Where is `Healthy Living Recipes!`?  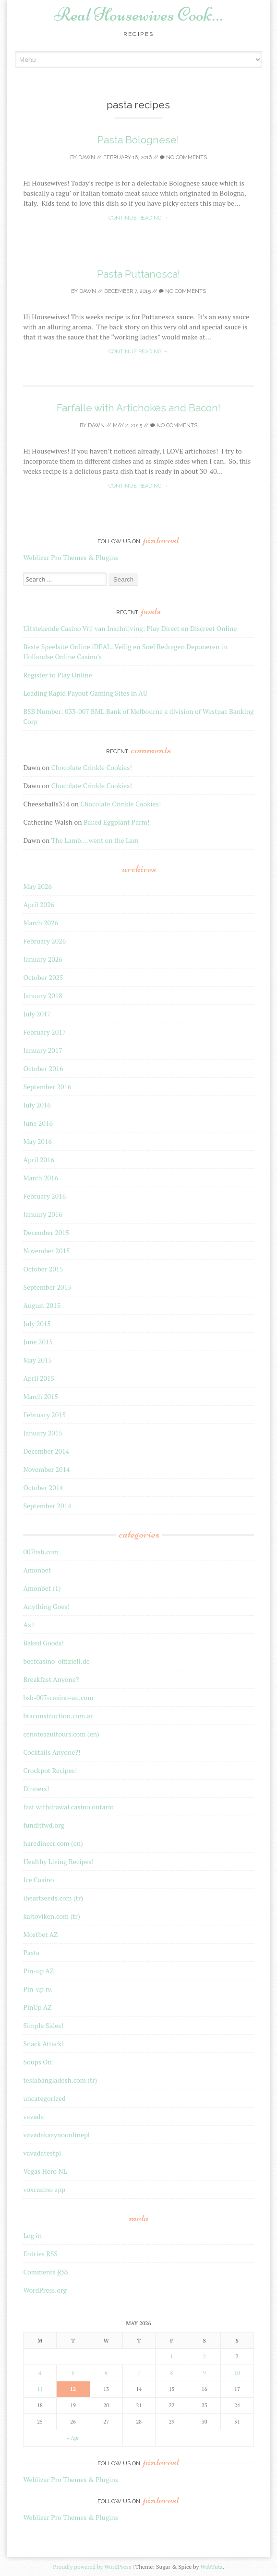 Healthy Living Recipes! is located at coordinates (58, 1861).